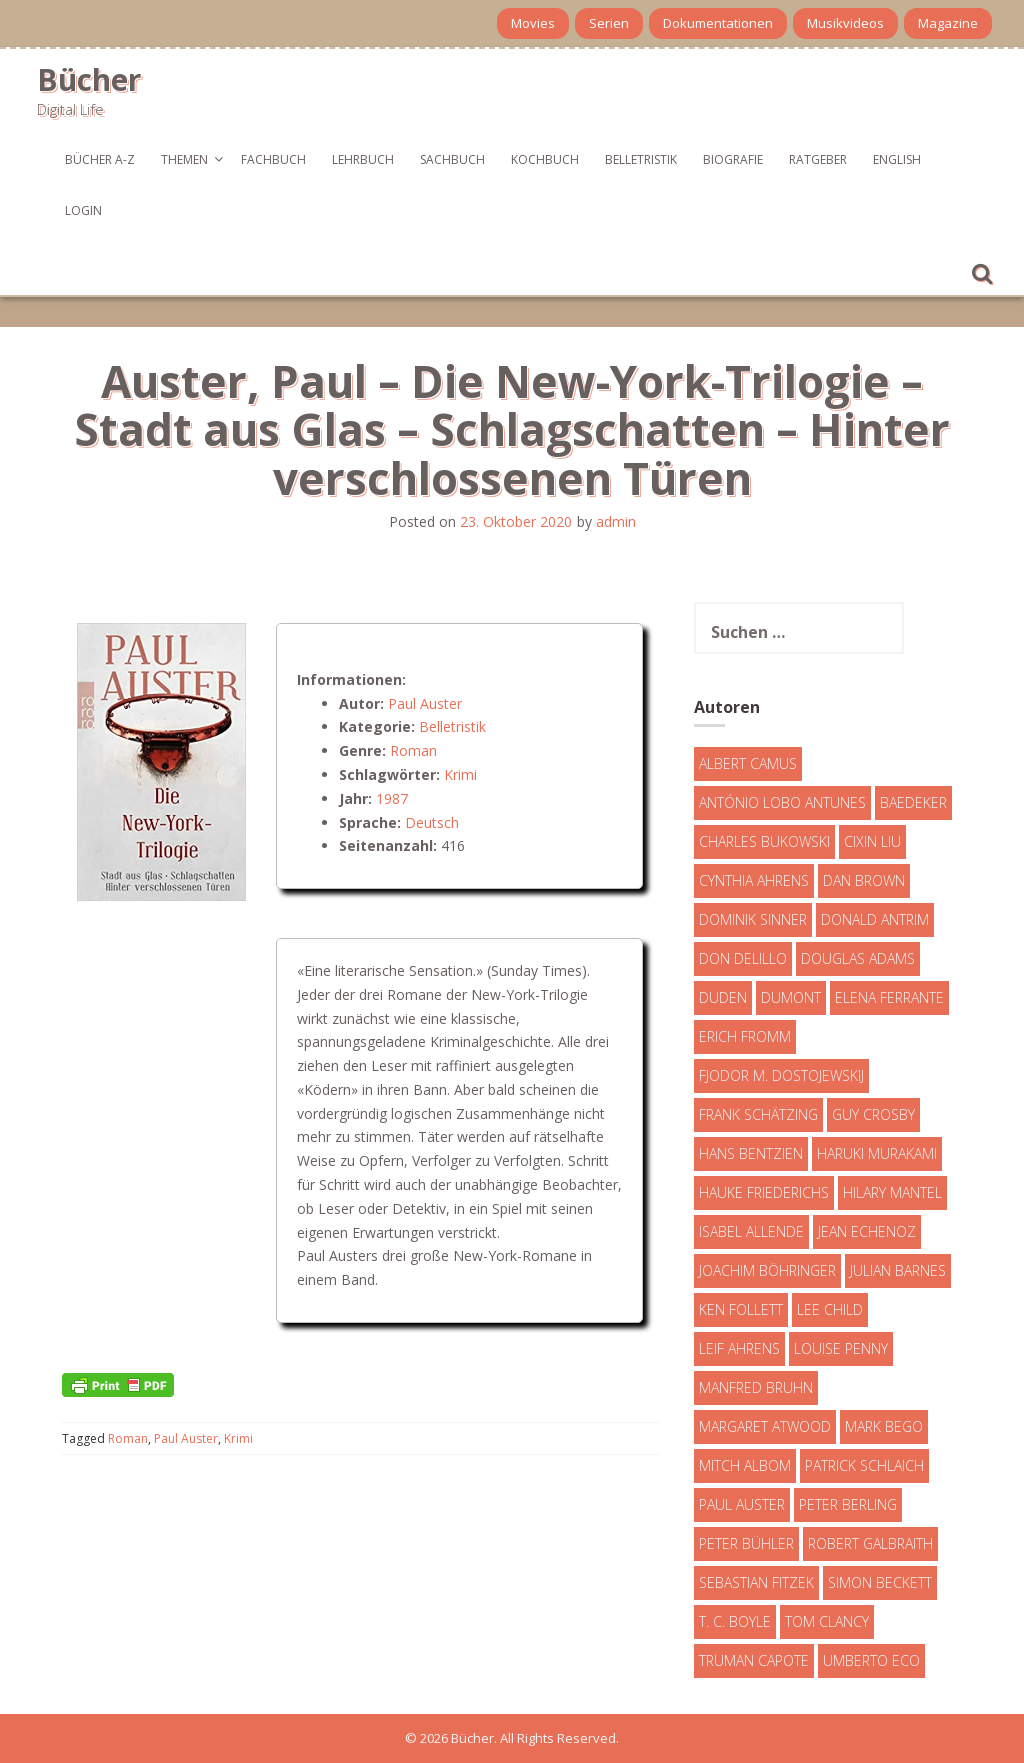  Describe the element at coordinates (880, 1582) in the screenshot. I see `Simon Beckett [Simon Beckett (15 Einträge)]` at that location.